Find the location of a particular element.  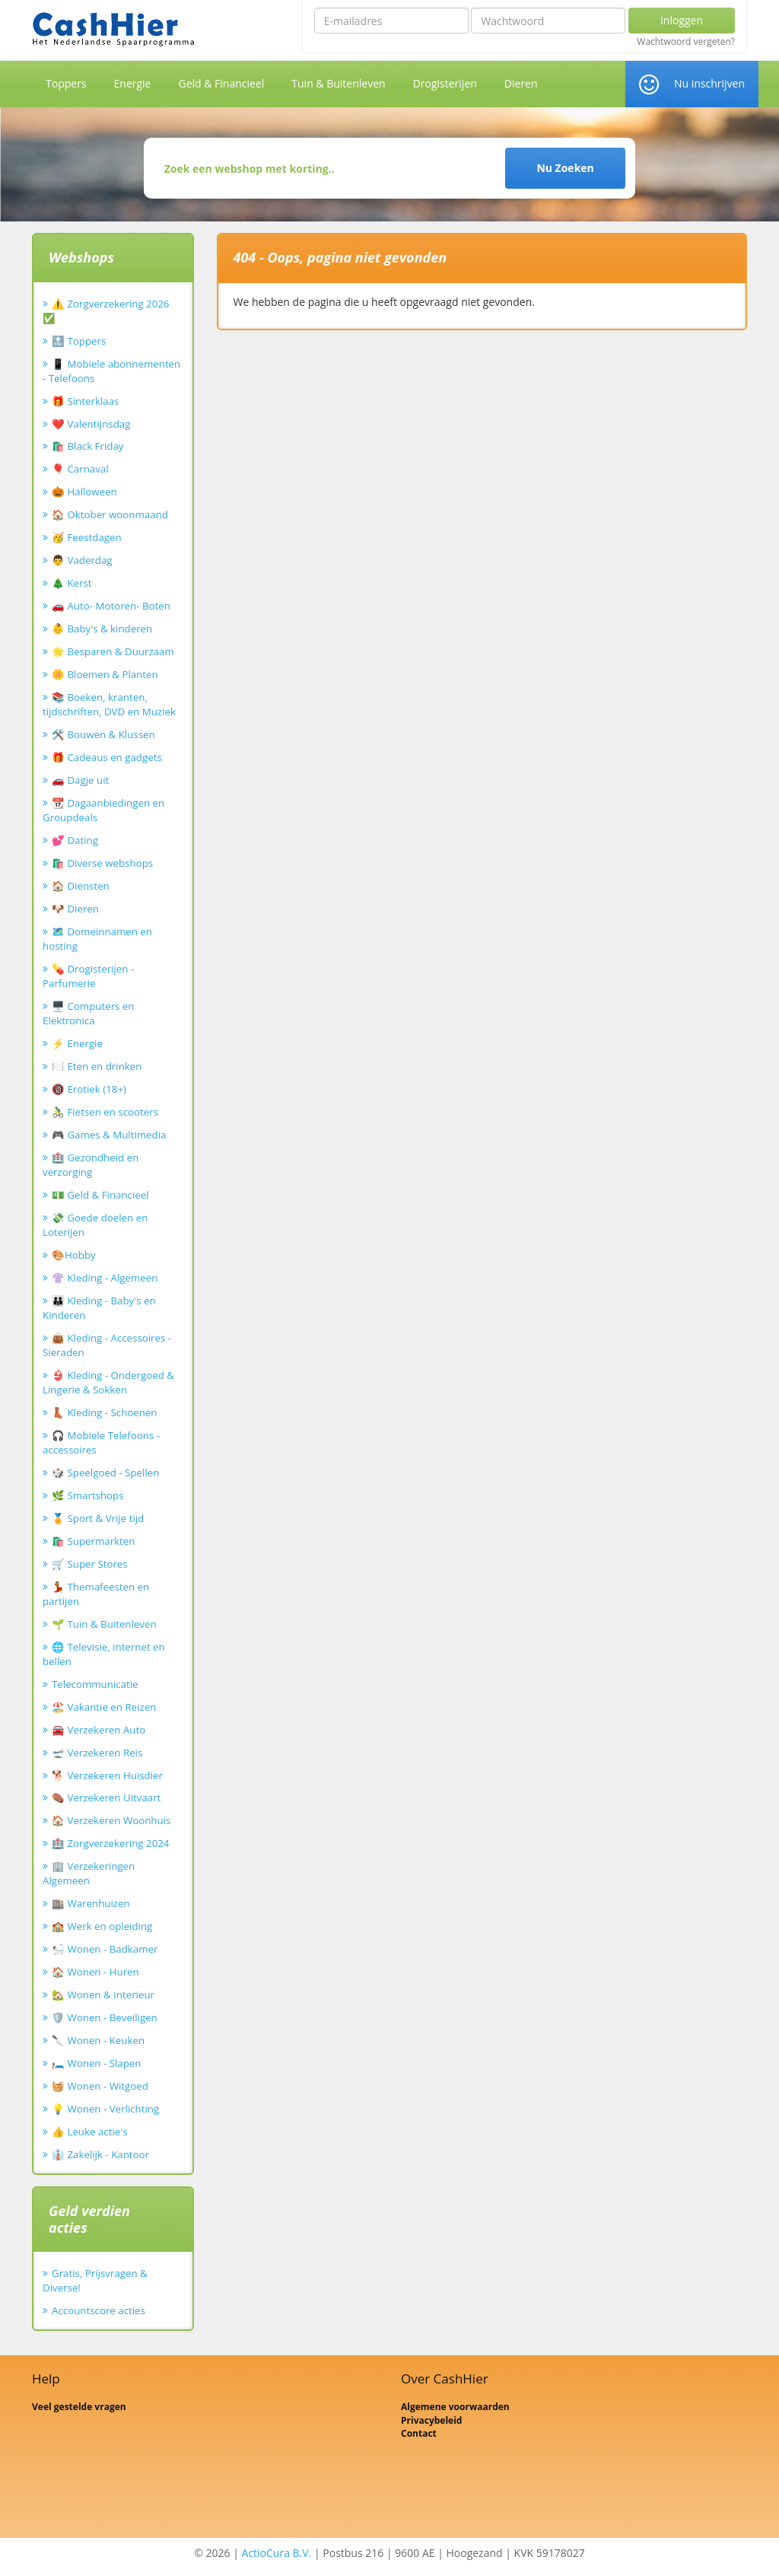

🚘 Verzekeren Auto is located at coordinates (98, 1730).